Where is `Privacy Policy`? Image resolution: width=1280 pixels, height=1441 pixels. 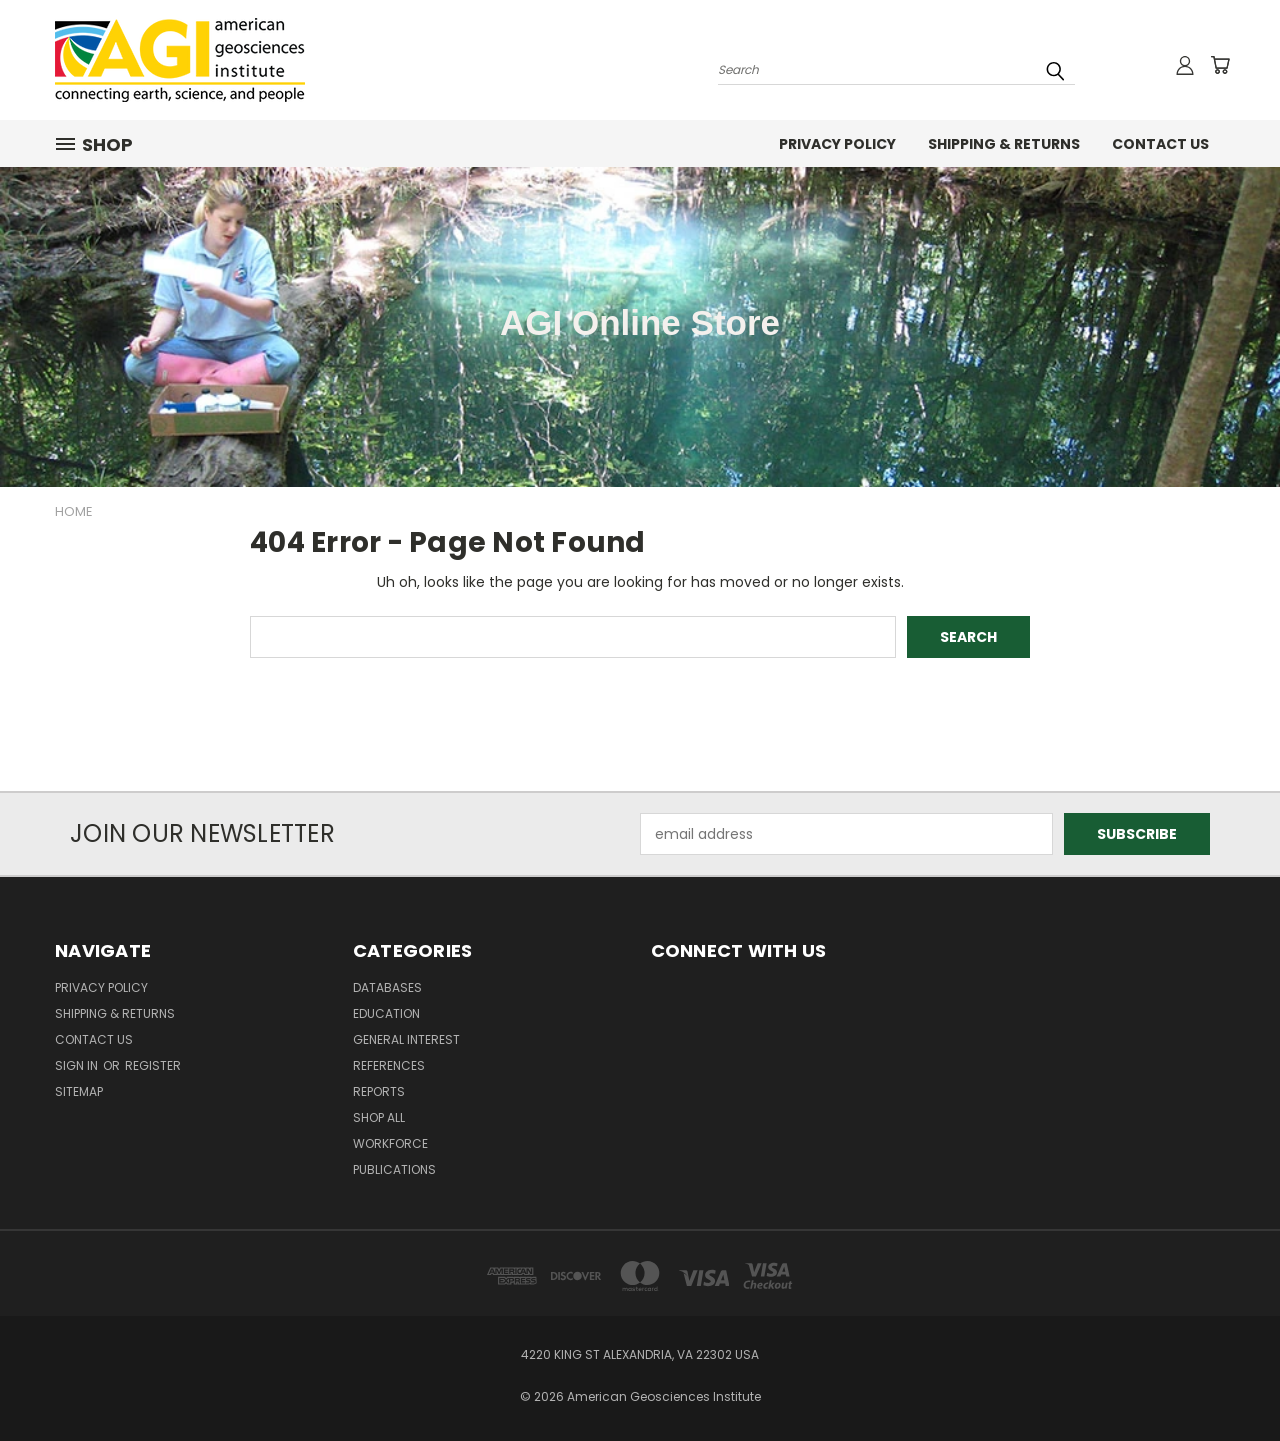 Privacy Policy is located at coordinates (837, 144).